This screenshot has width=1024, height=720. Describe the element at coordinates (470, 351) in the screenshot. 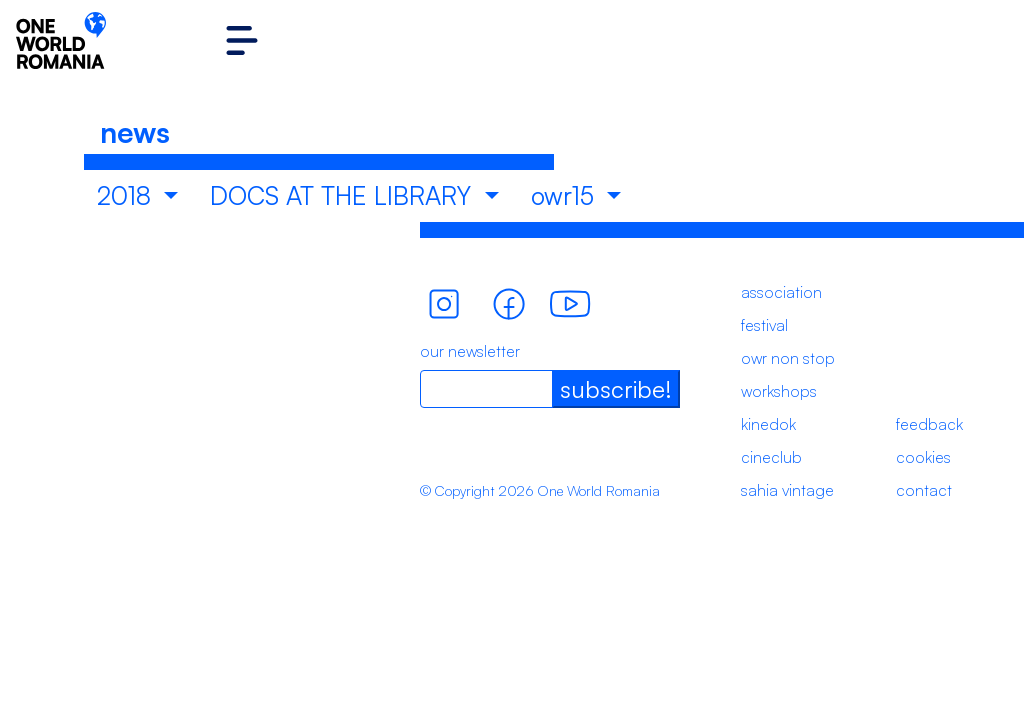

I see `our newsletter` at that location.